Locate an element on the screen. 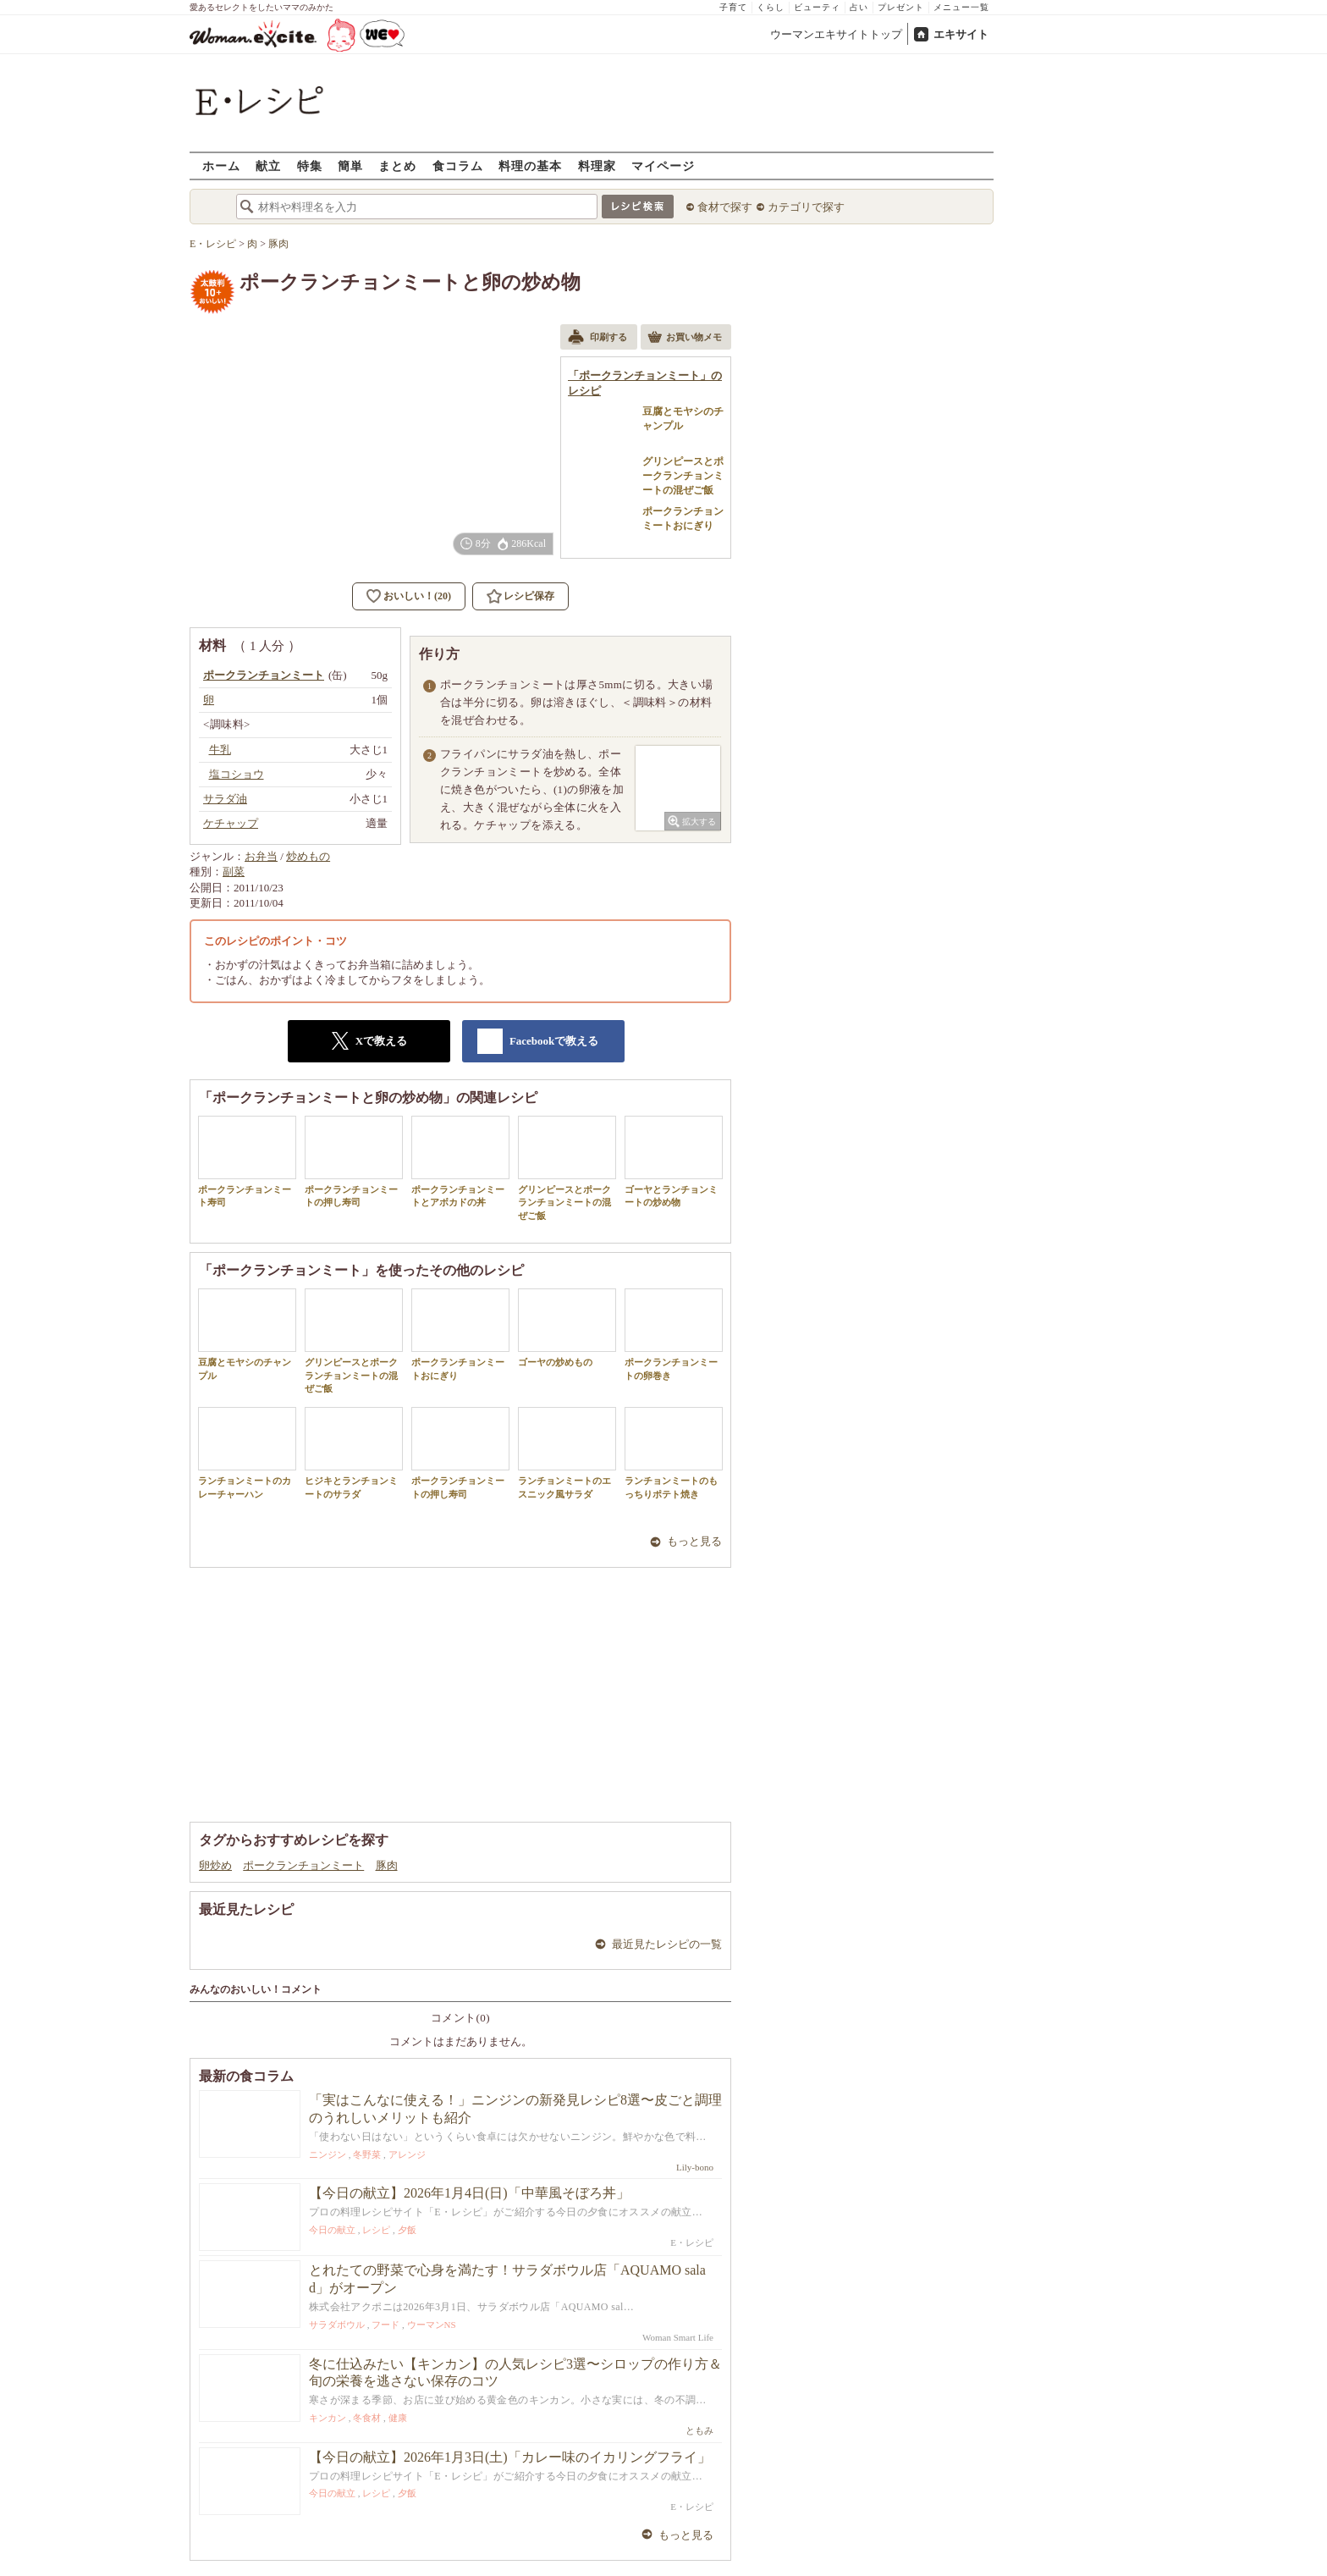  ゴーヤとランチョンミートの炒め物 is located at coordinates (674, 1161).